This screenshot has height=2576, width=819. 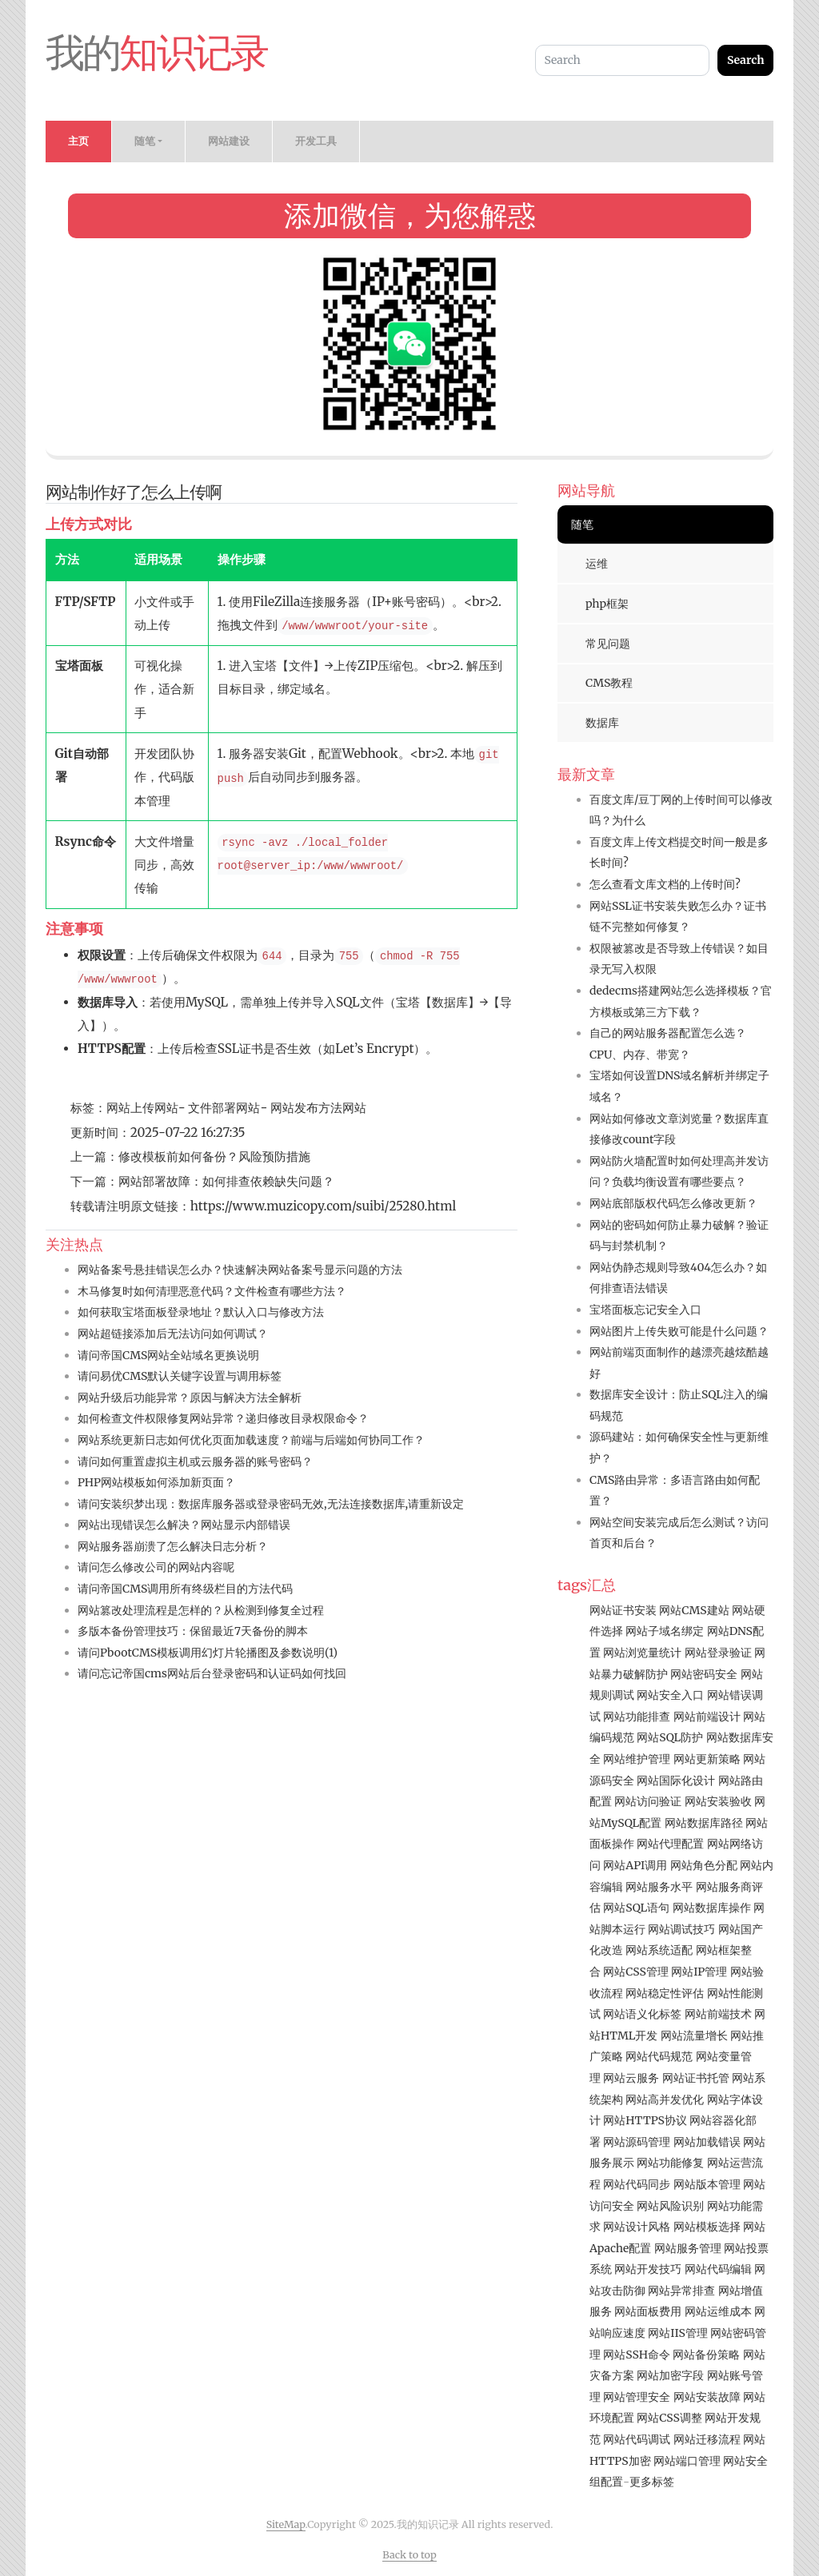 What do you see at coordinates (694, 1610) in the screenshot?
I see `网站CMS建站` at bounding box center [694, 1610].